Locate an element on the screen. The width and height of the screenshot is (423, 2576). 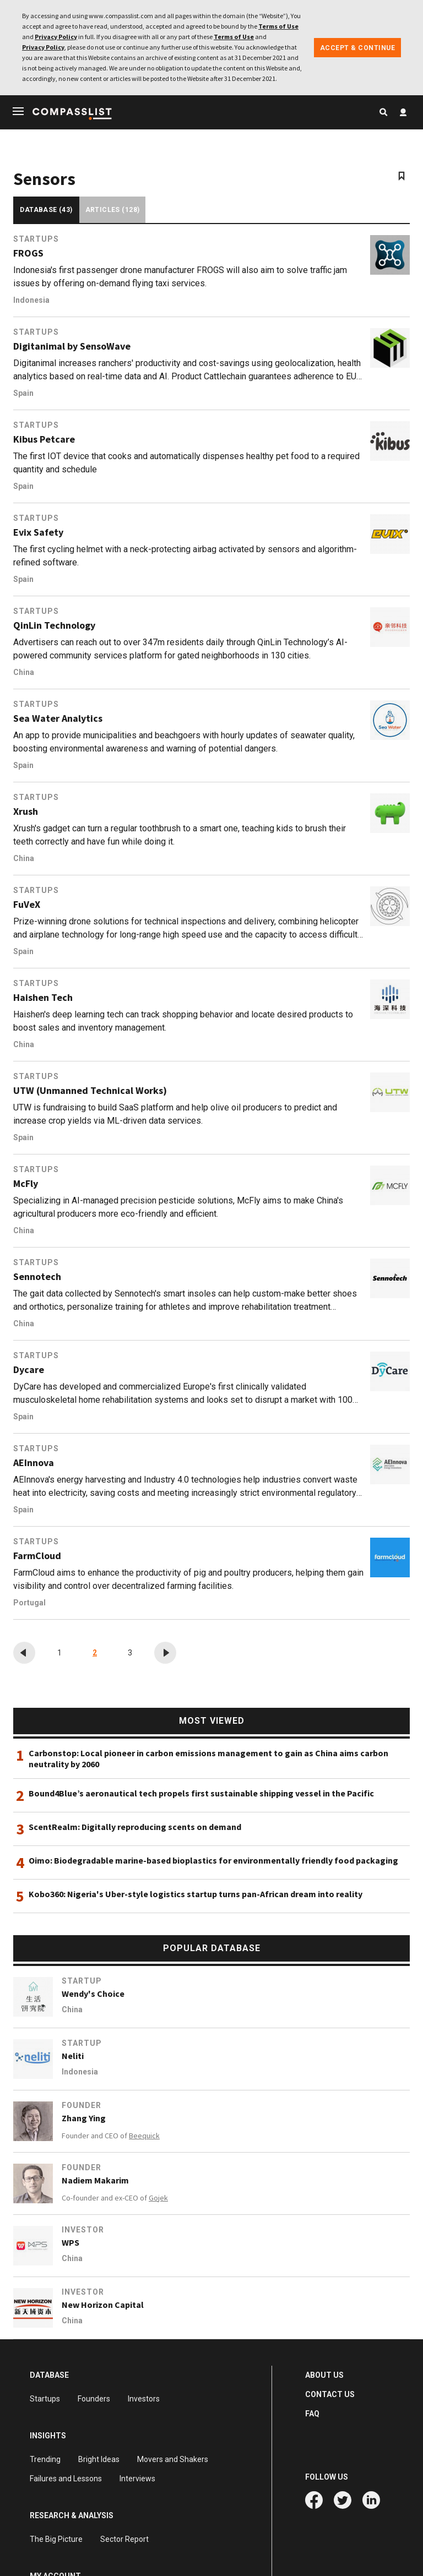
Beequick is located at coordinates (144, 2136).